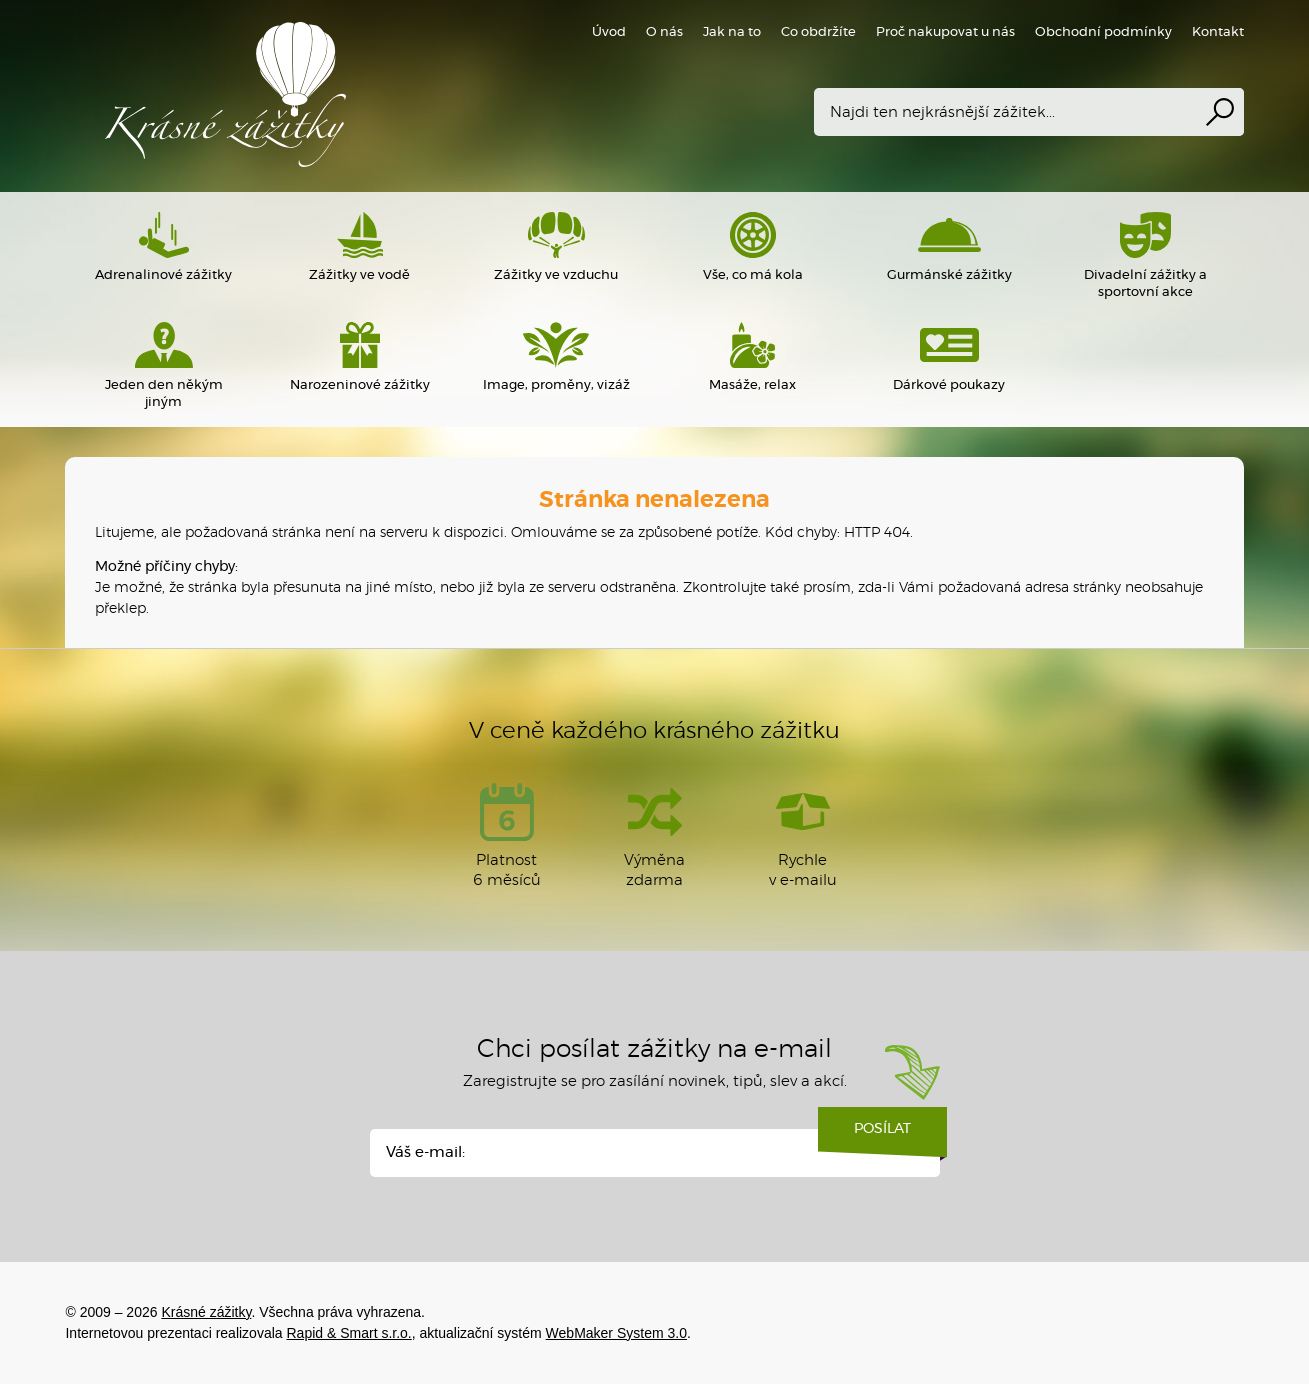  I want to click on Zážitky ve vodě, so click(360, 247).